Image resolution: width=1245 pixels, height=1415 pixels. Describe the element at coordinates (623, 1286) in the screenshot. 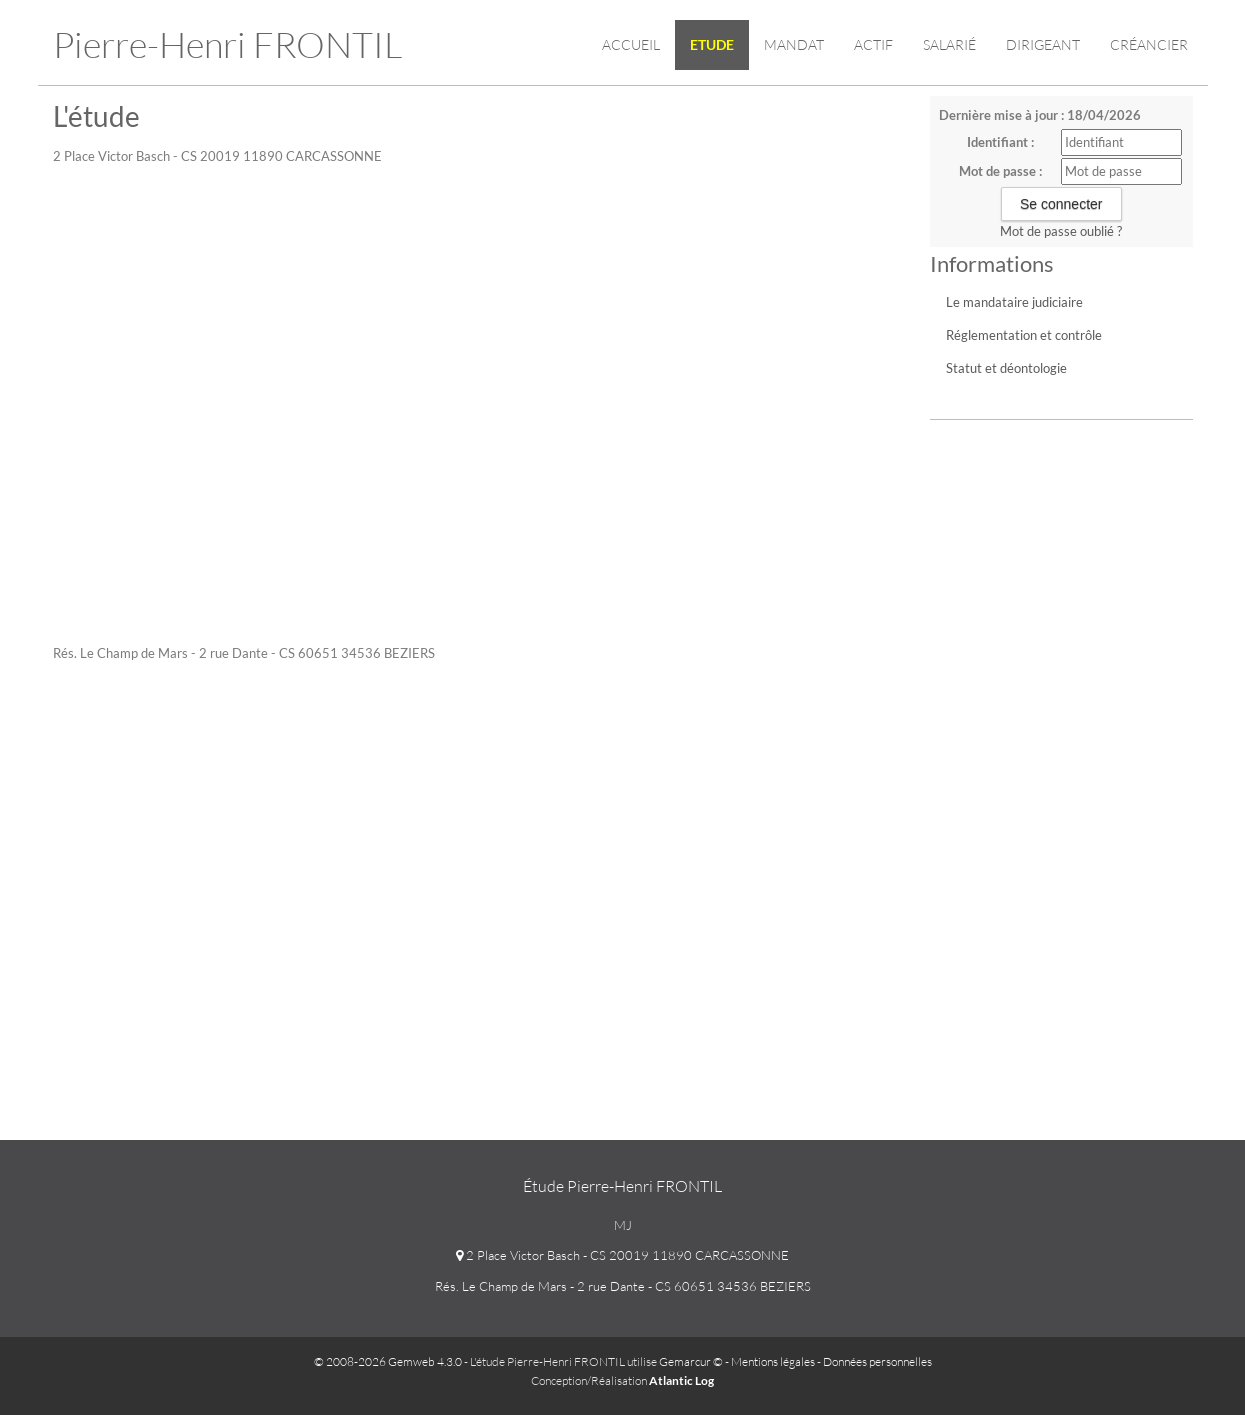

I see `Rés. Le Champ de Mars - 2 rue Dante - CS 60651 34536 BEZIERS` at that location.